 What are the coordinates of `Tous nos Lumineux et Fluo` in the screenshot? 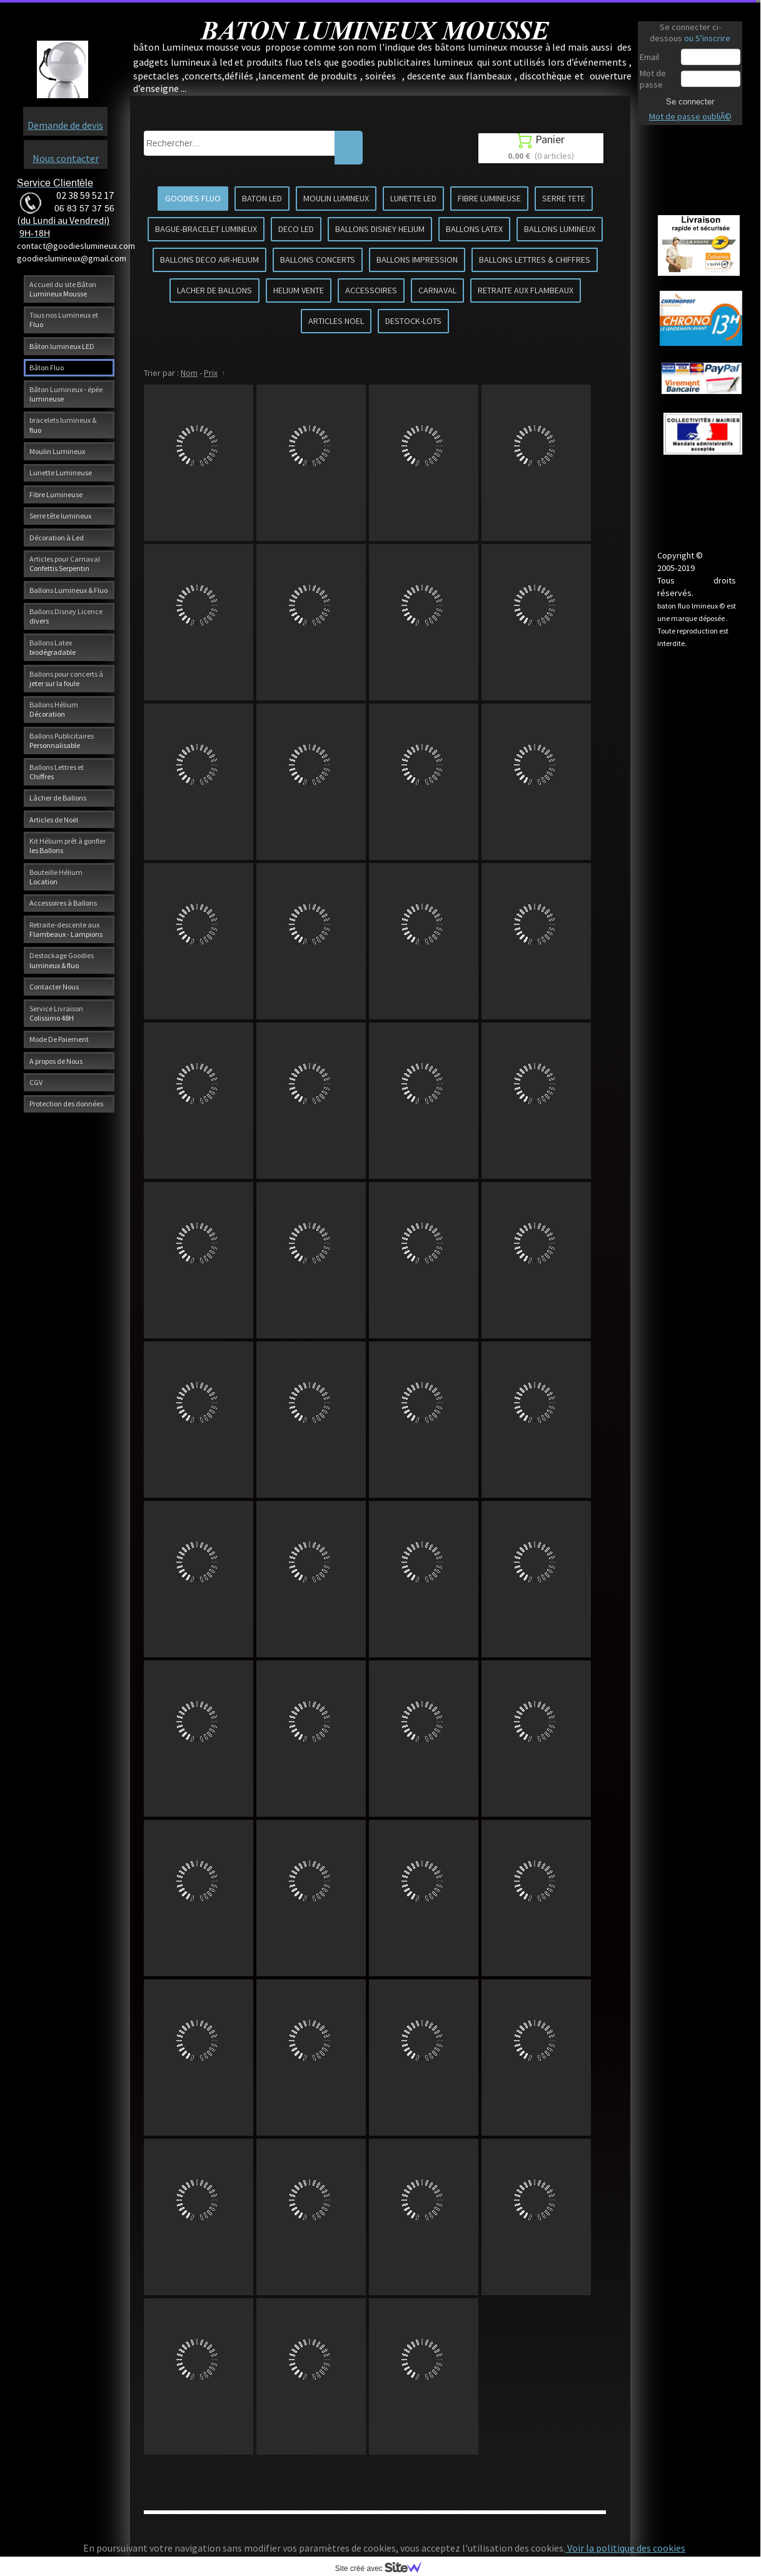 It's located at (63, 319).